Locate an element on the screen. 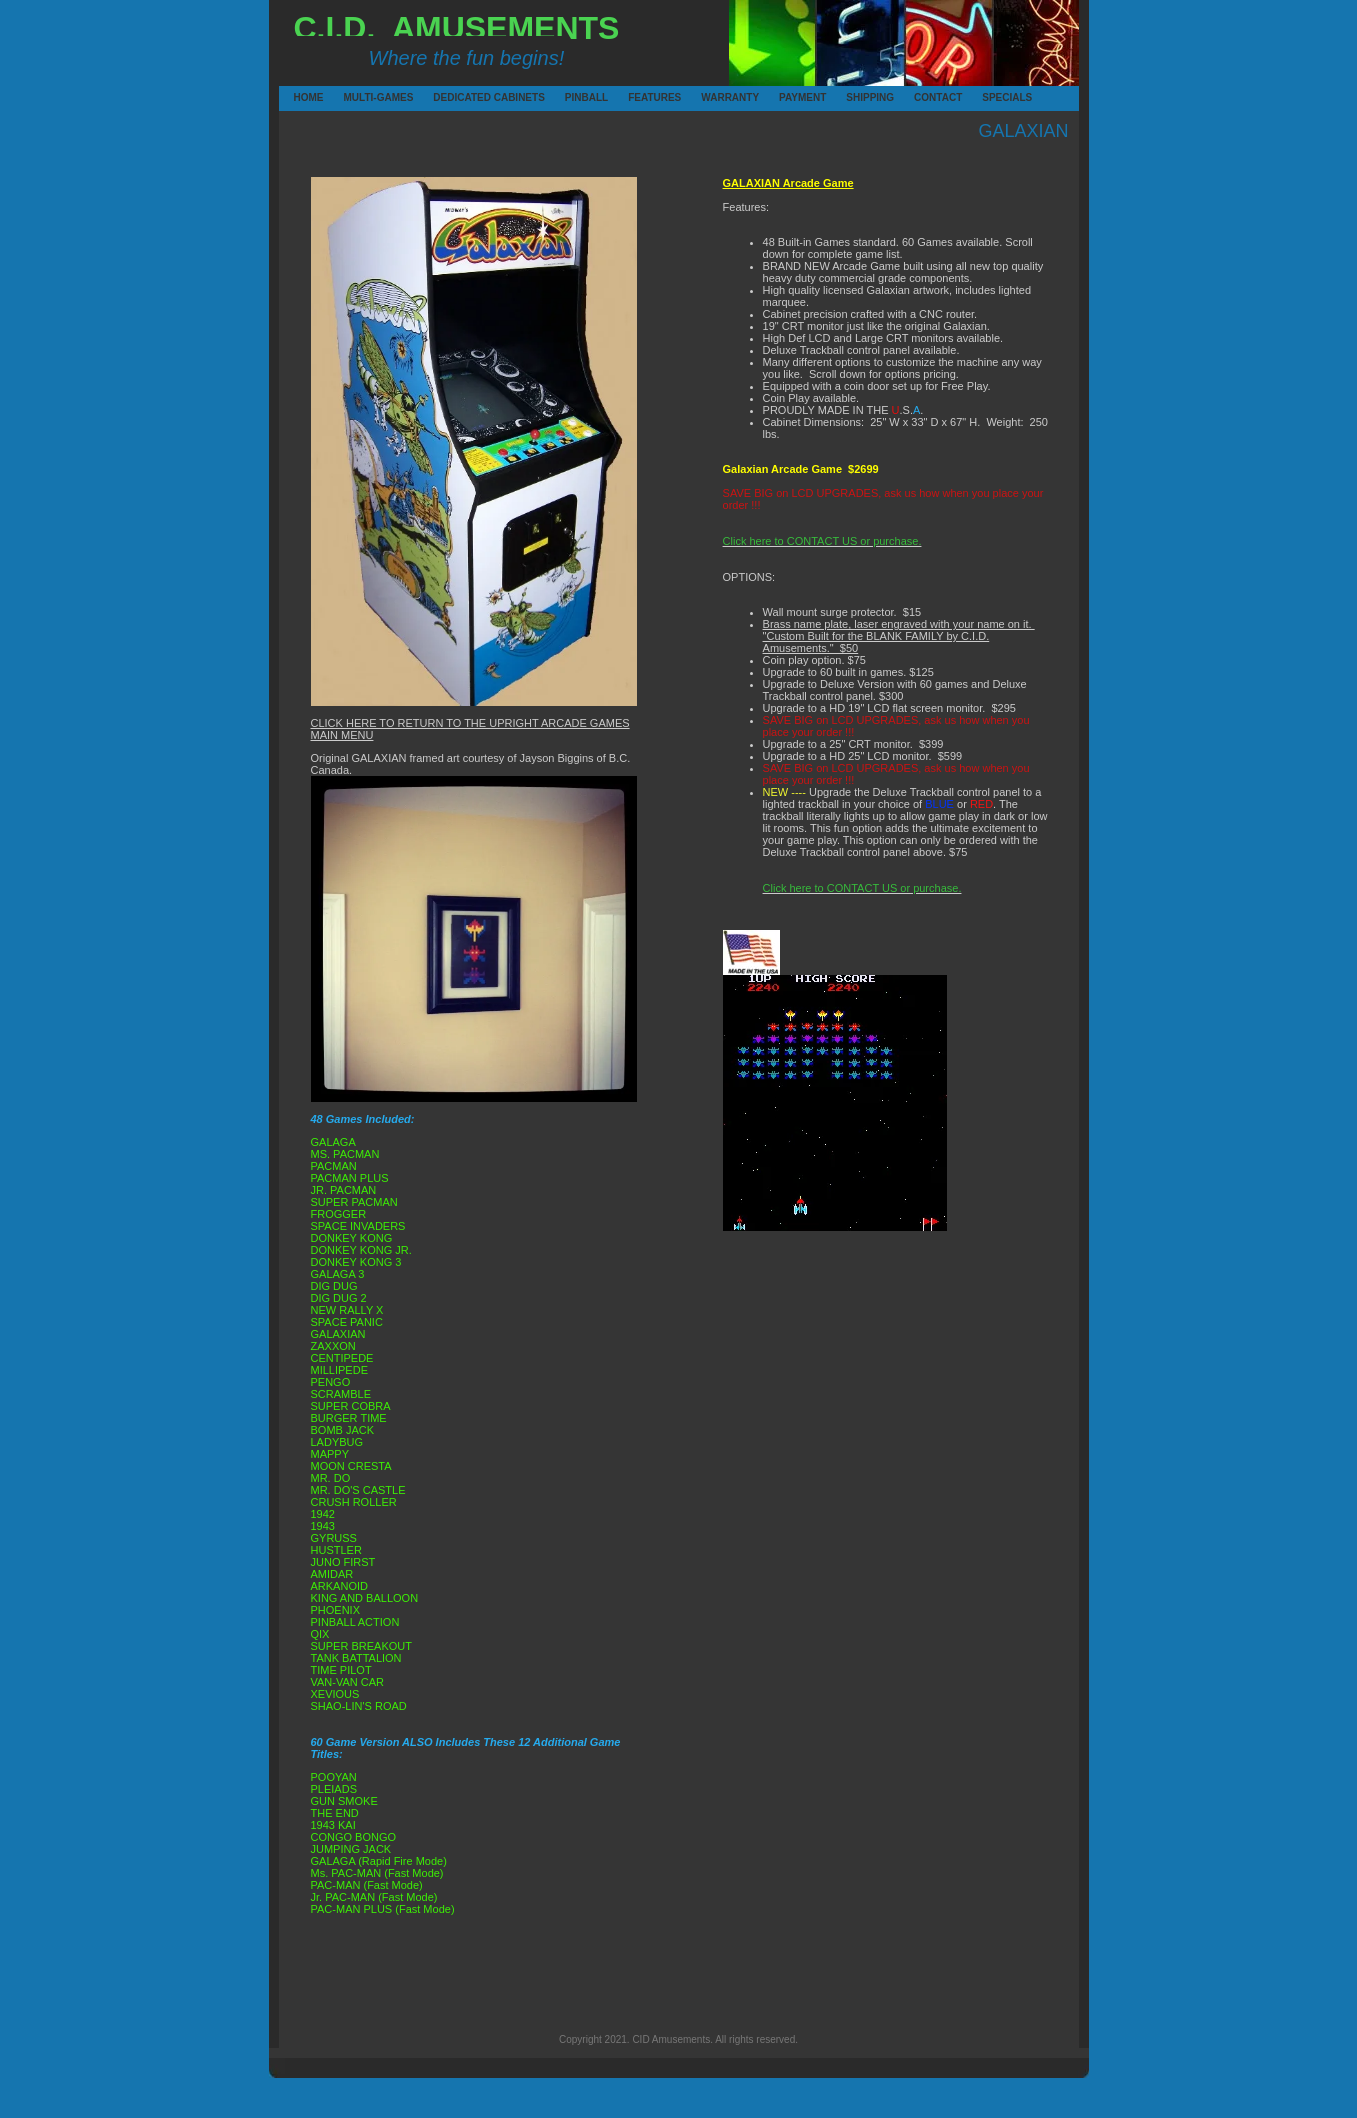 Image resolution: width=1357 pixels, height=2118 pixels. Brass name plate, laser engraved with your name on it. "Custom Built for the BLANK FAMILY by C.I.D. Amusements." $50 is located at coordinates (899, 636).